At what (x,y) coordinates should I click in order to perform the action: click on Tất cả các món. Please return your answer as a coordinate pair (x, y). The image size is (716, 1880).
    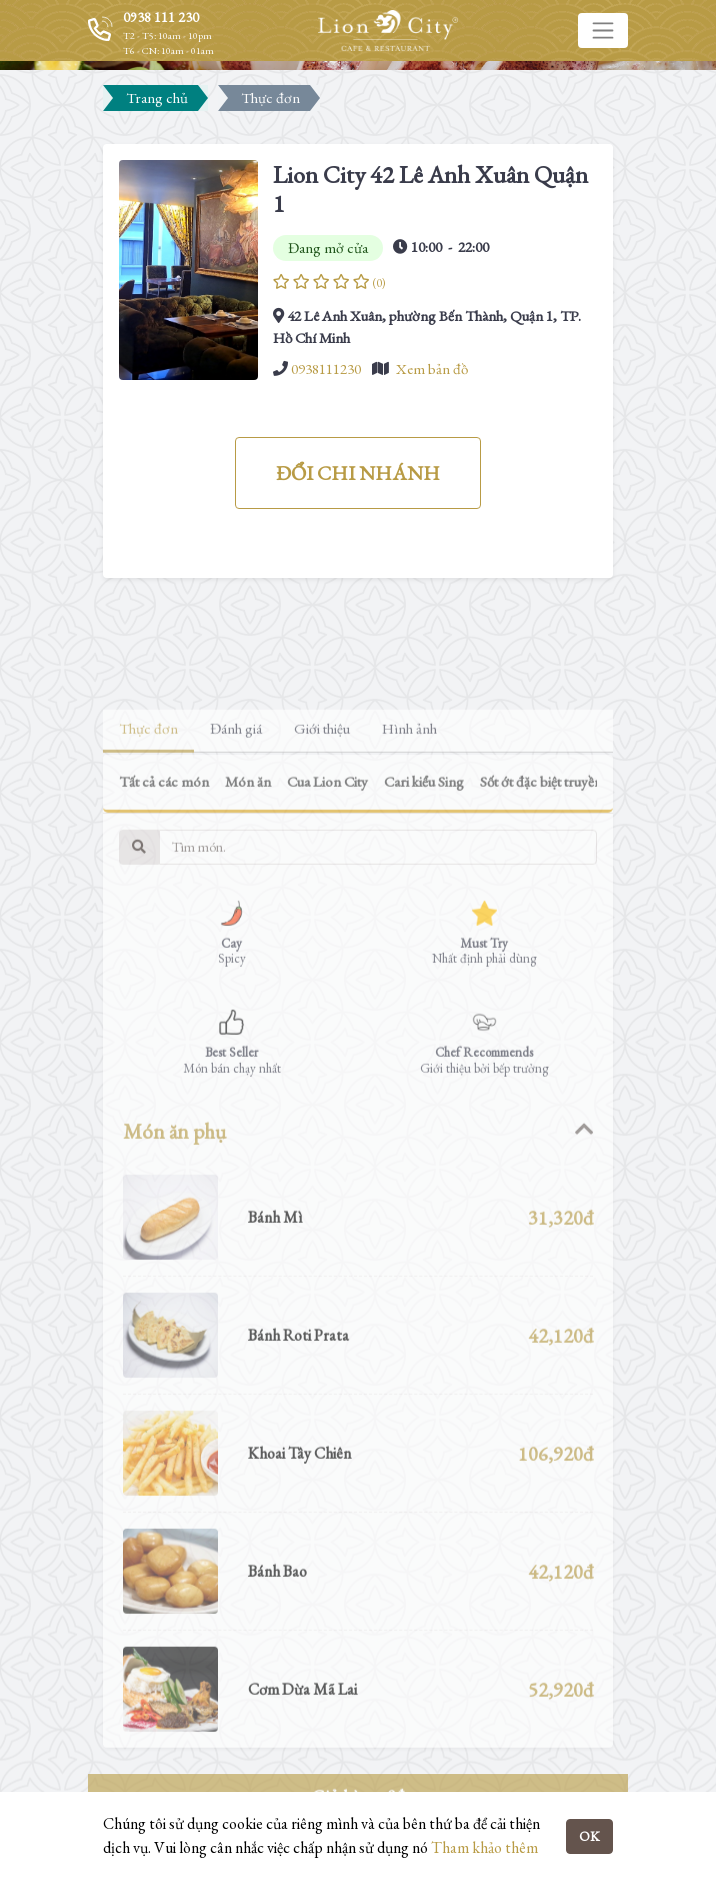
    Looking at the image, I should click on (164, 832).